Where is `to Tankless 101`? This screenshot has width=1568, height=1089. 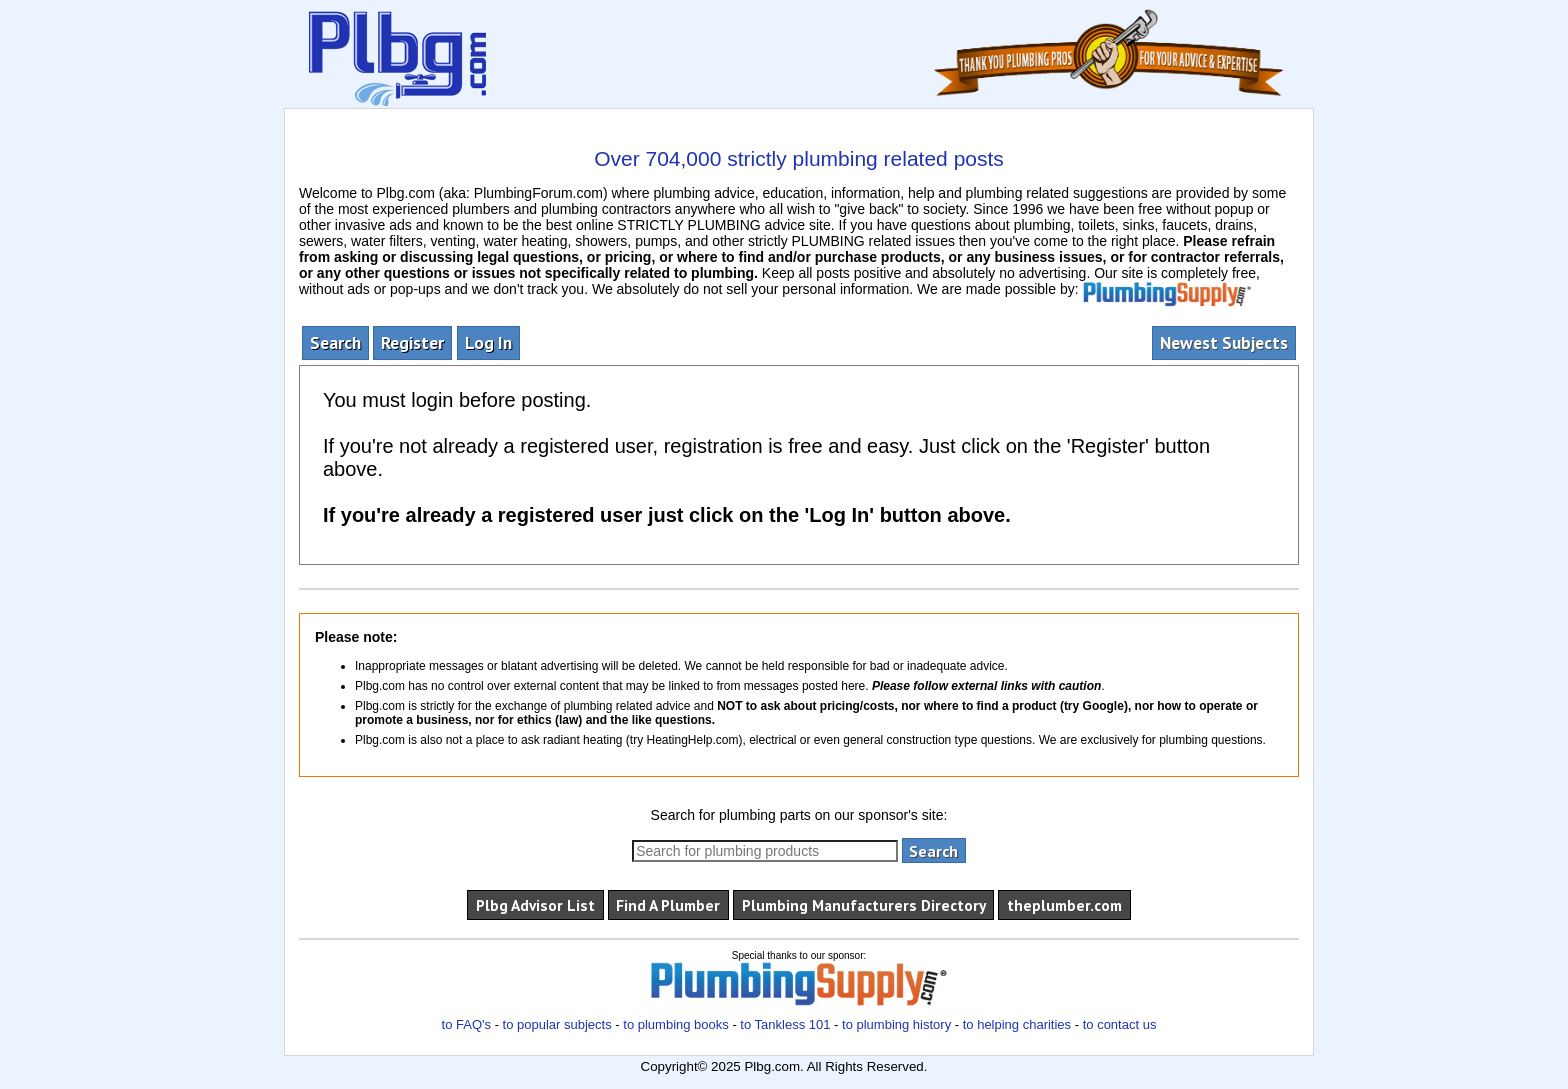
to Tankless 101 is located at coordinates (785, 1024).